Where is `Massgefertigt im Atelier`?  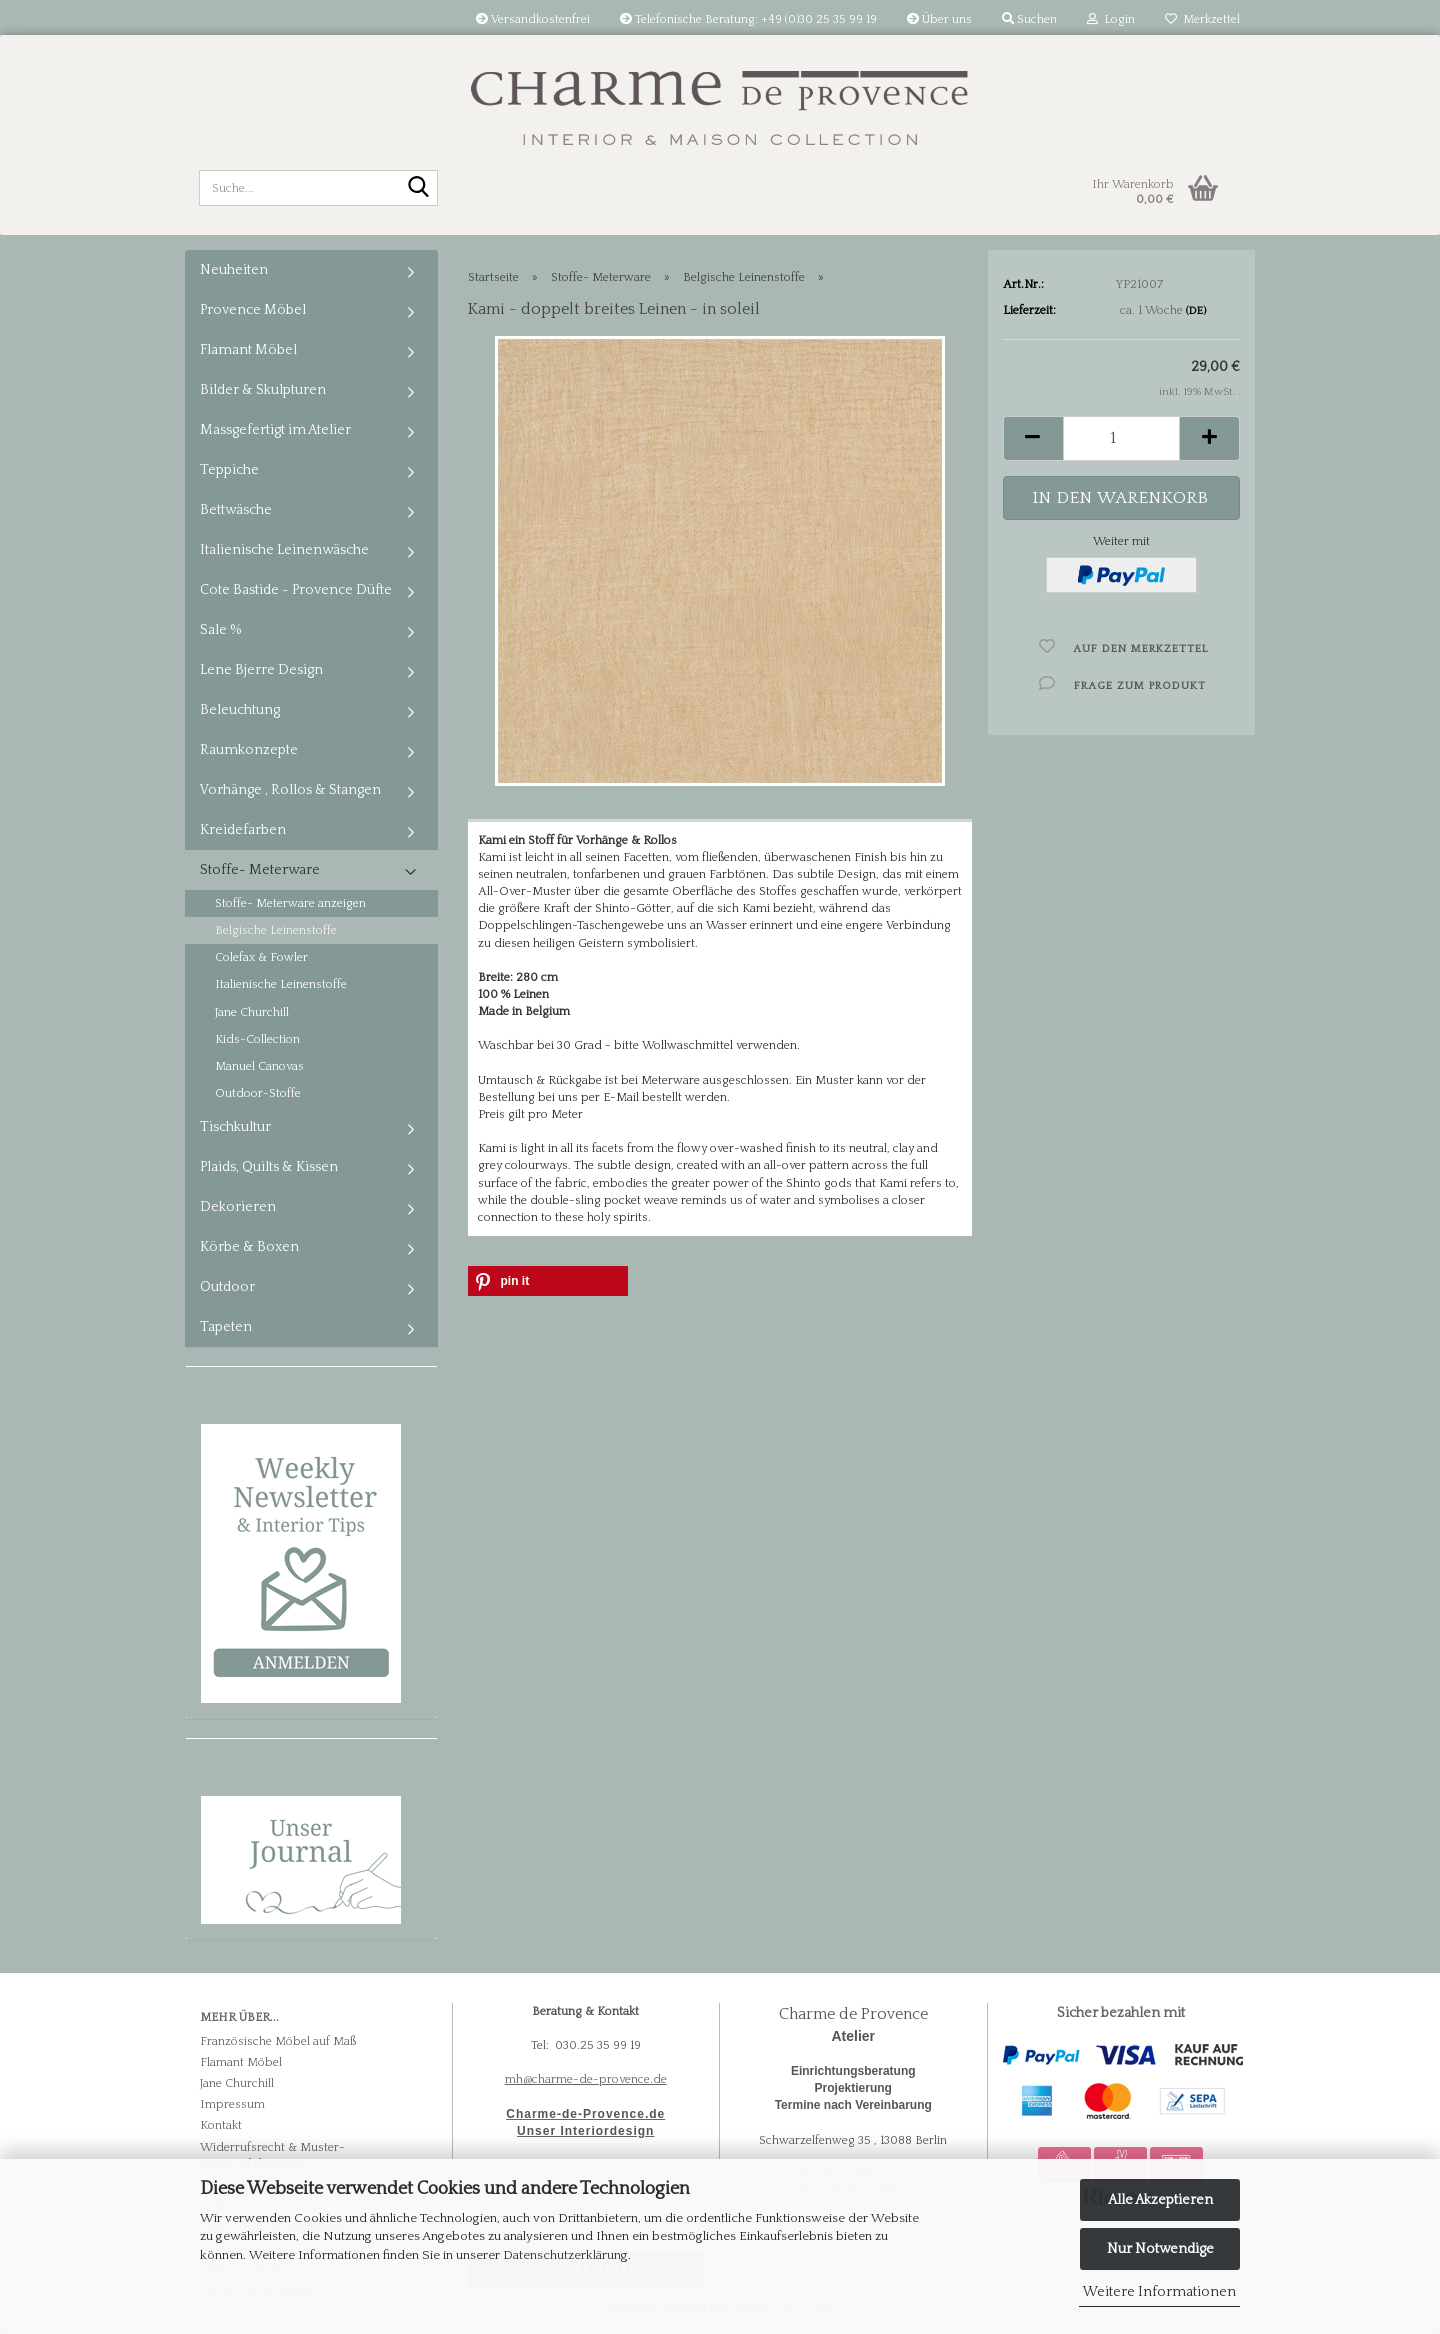 Massgefertigt im Atelier is located at coordinates (275, 430).